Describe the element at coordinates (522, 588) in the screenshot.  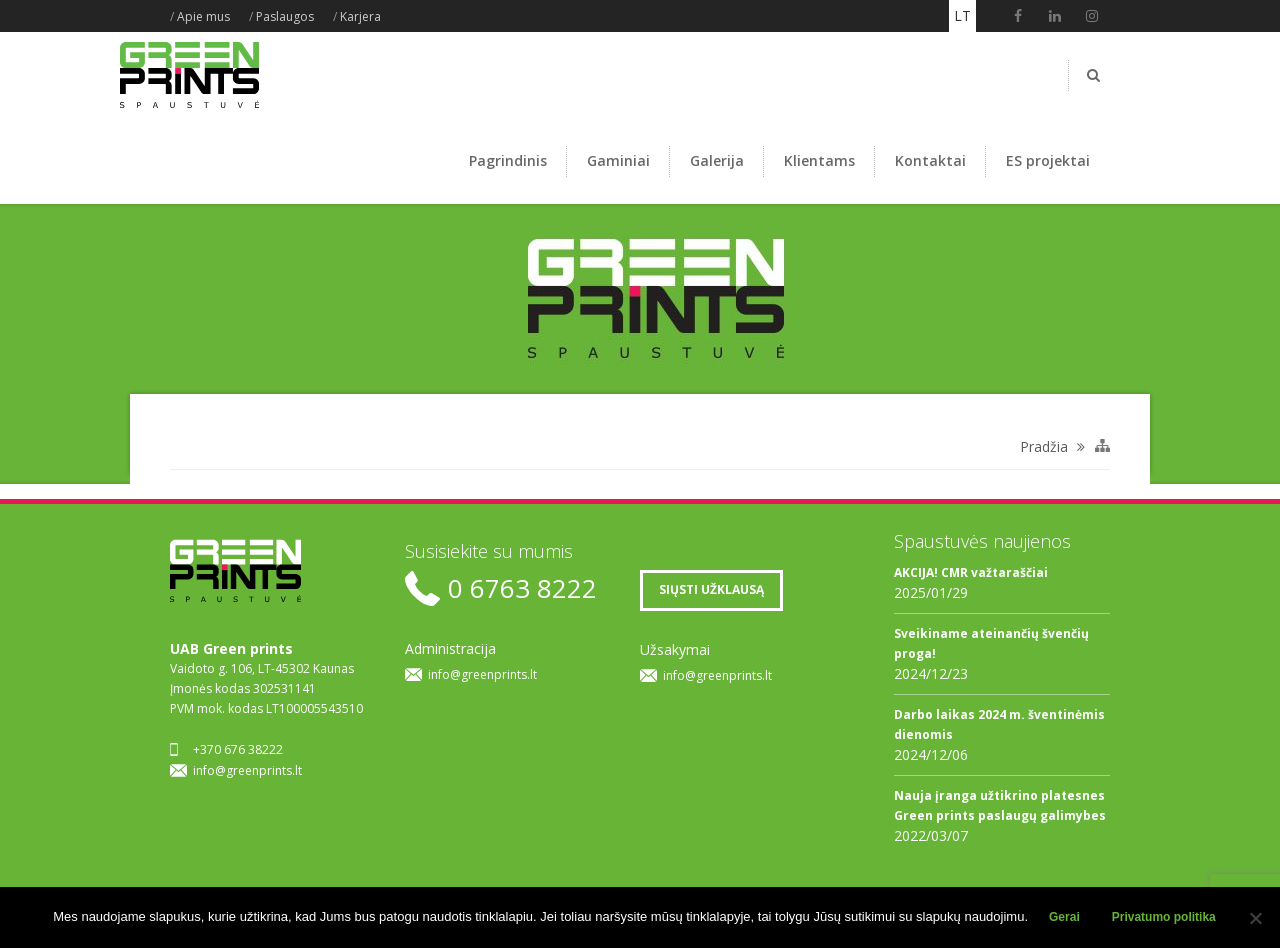
I see `0 6763 8222` at that location.